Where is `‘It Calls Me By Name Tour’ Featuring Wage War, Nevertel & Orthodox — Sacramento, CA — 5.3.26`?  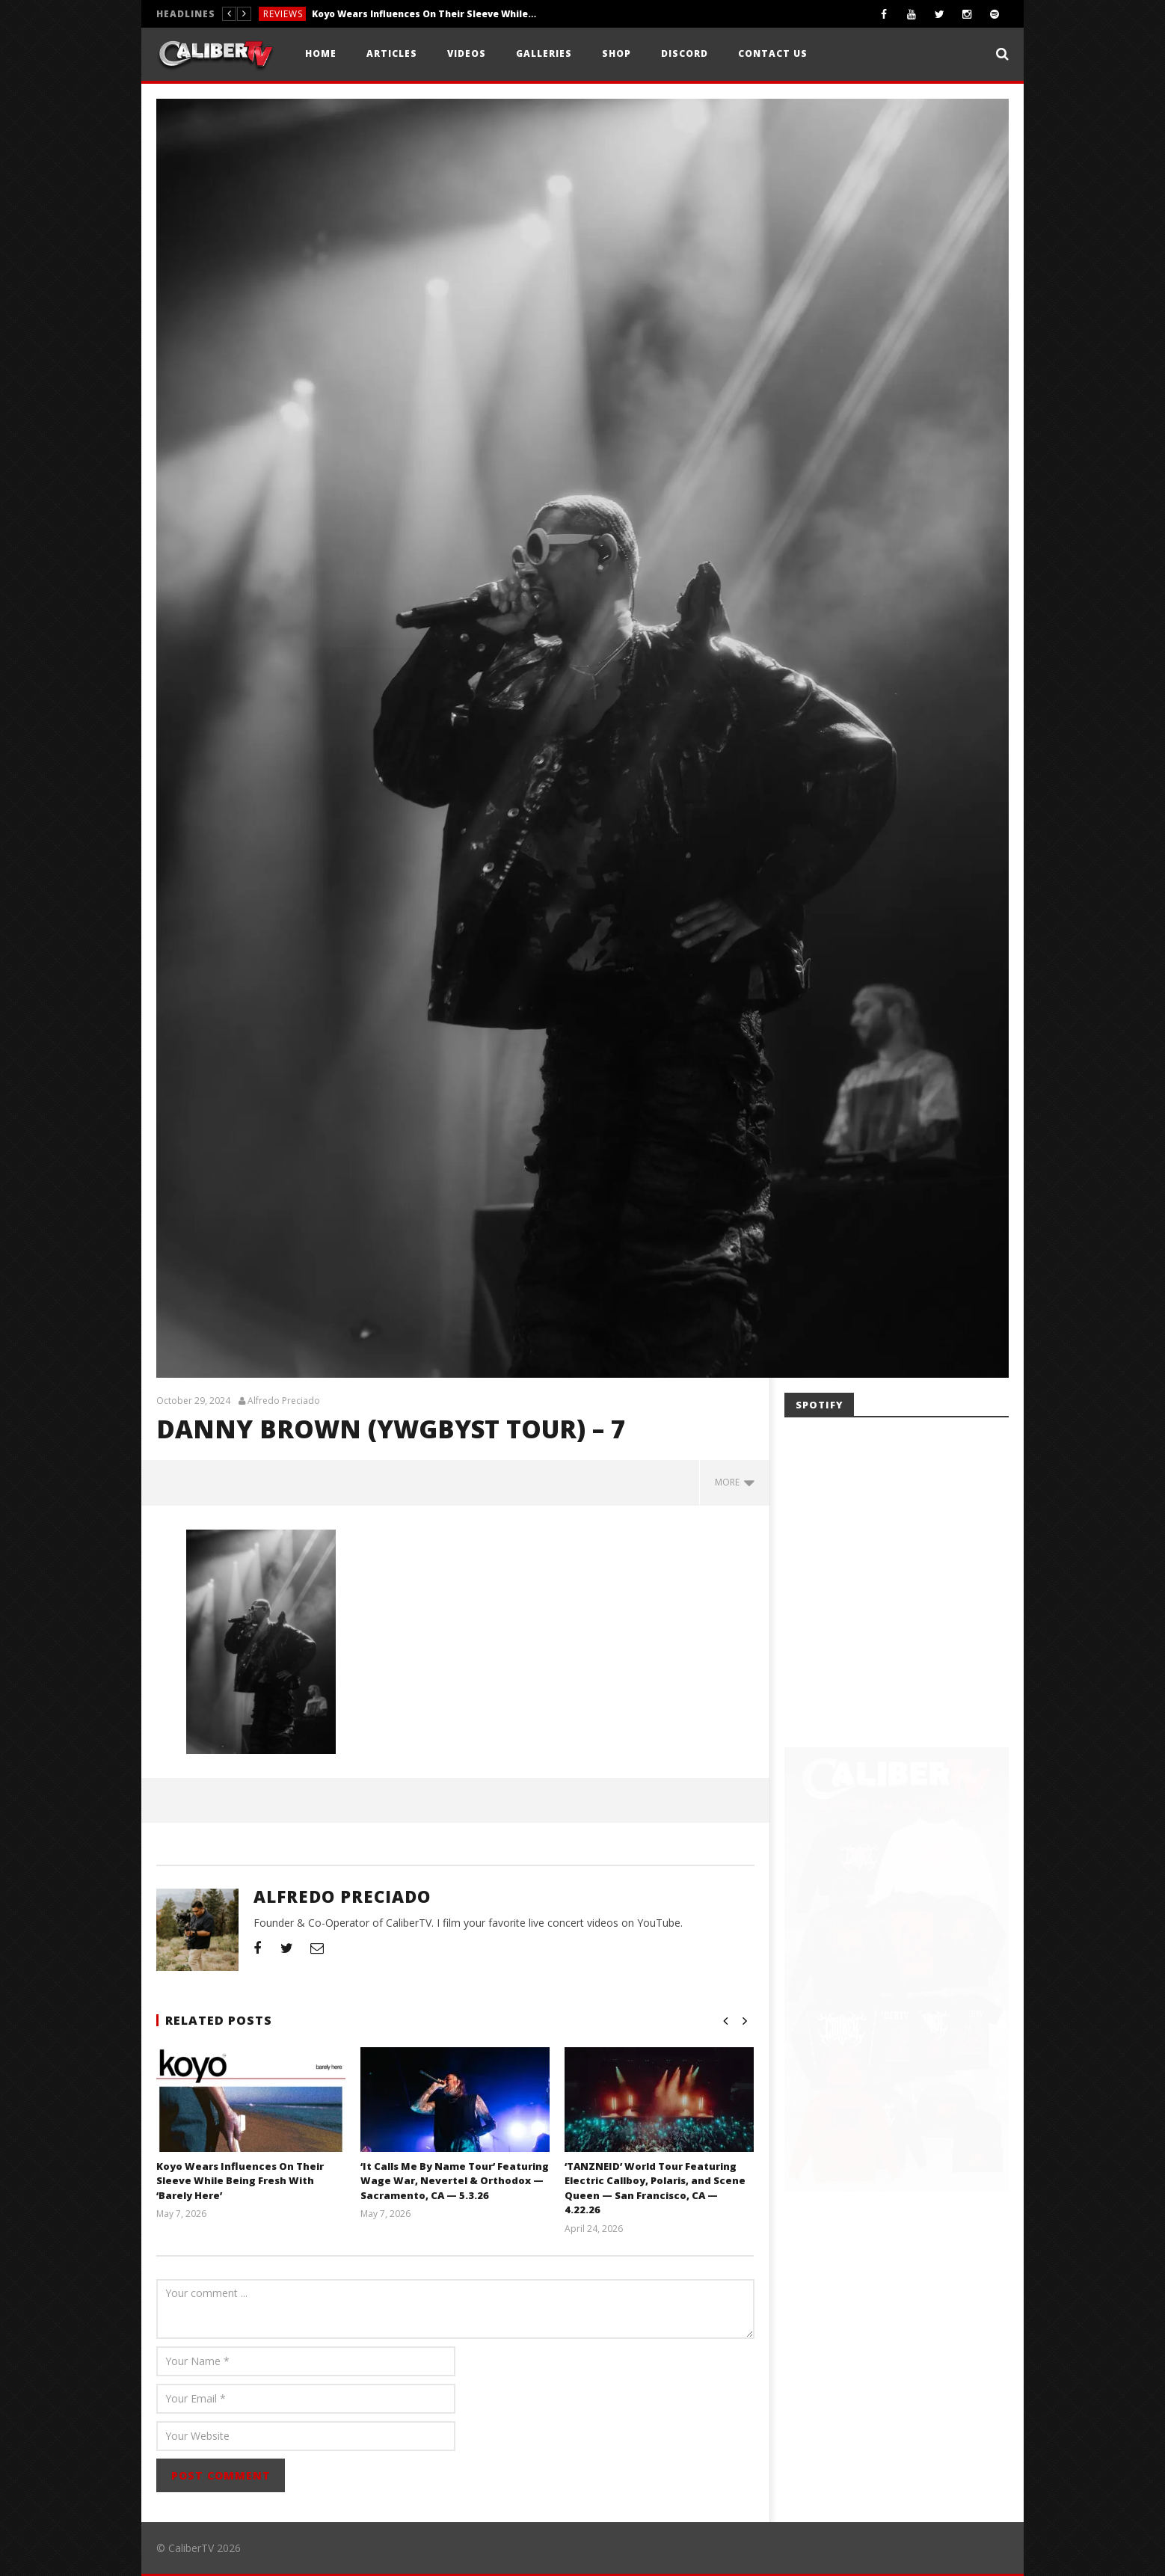 ‘It Calls Me By Name Tour’ Featuring Wage War, Nevertel & Orthodox — Sacramento, CA — 5.3.26 is located at coordinates (454, 2180).